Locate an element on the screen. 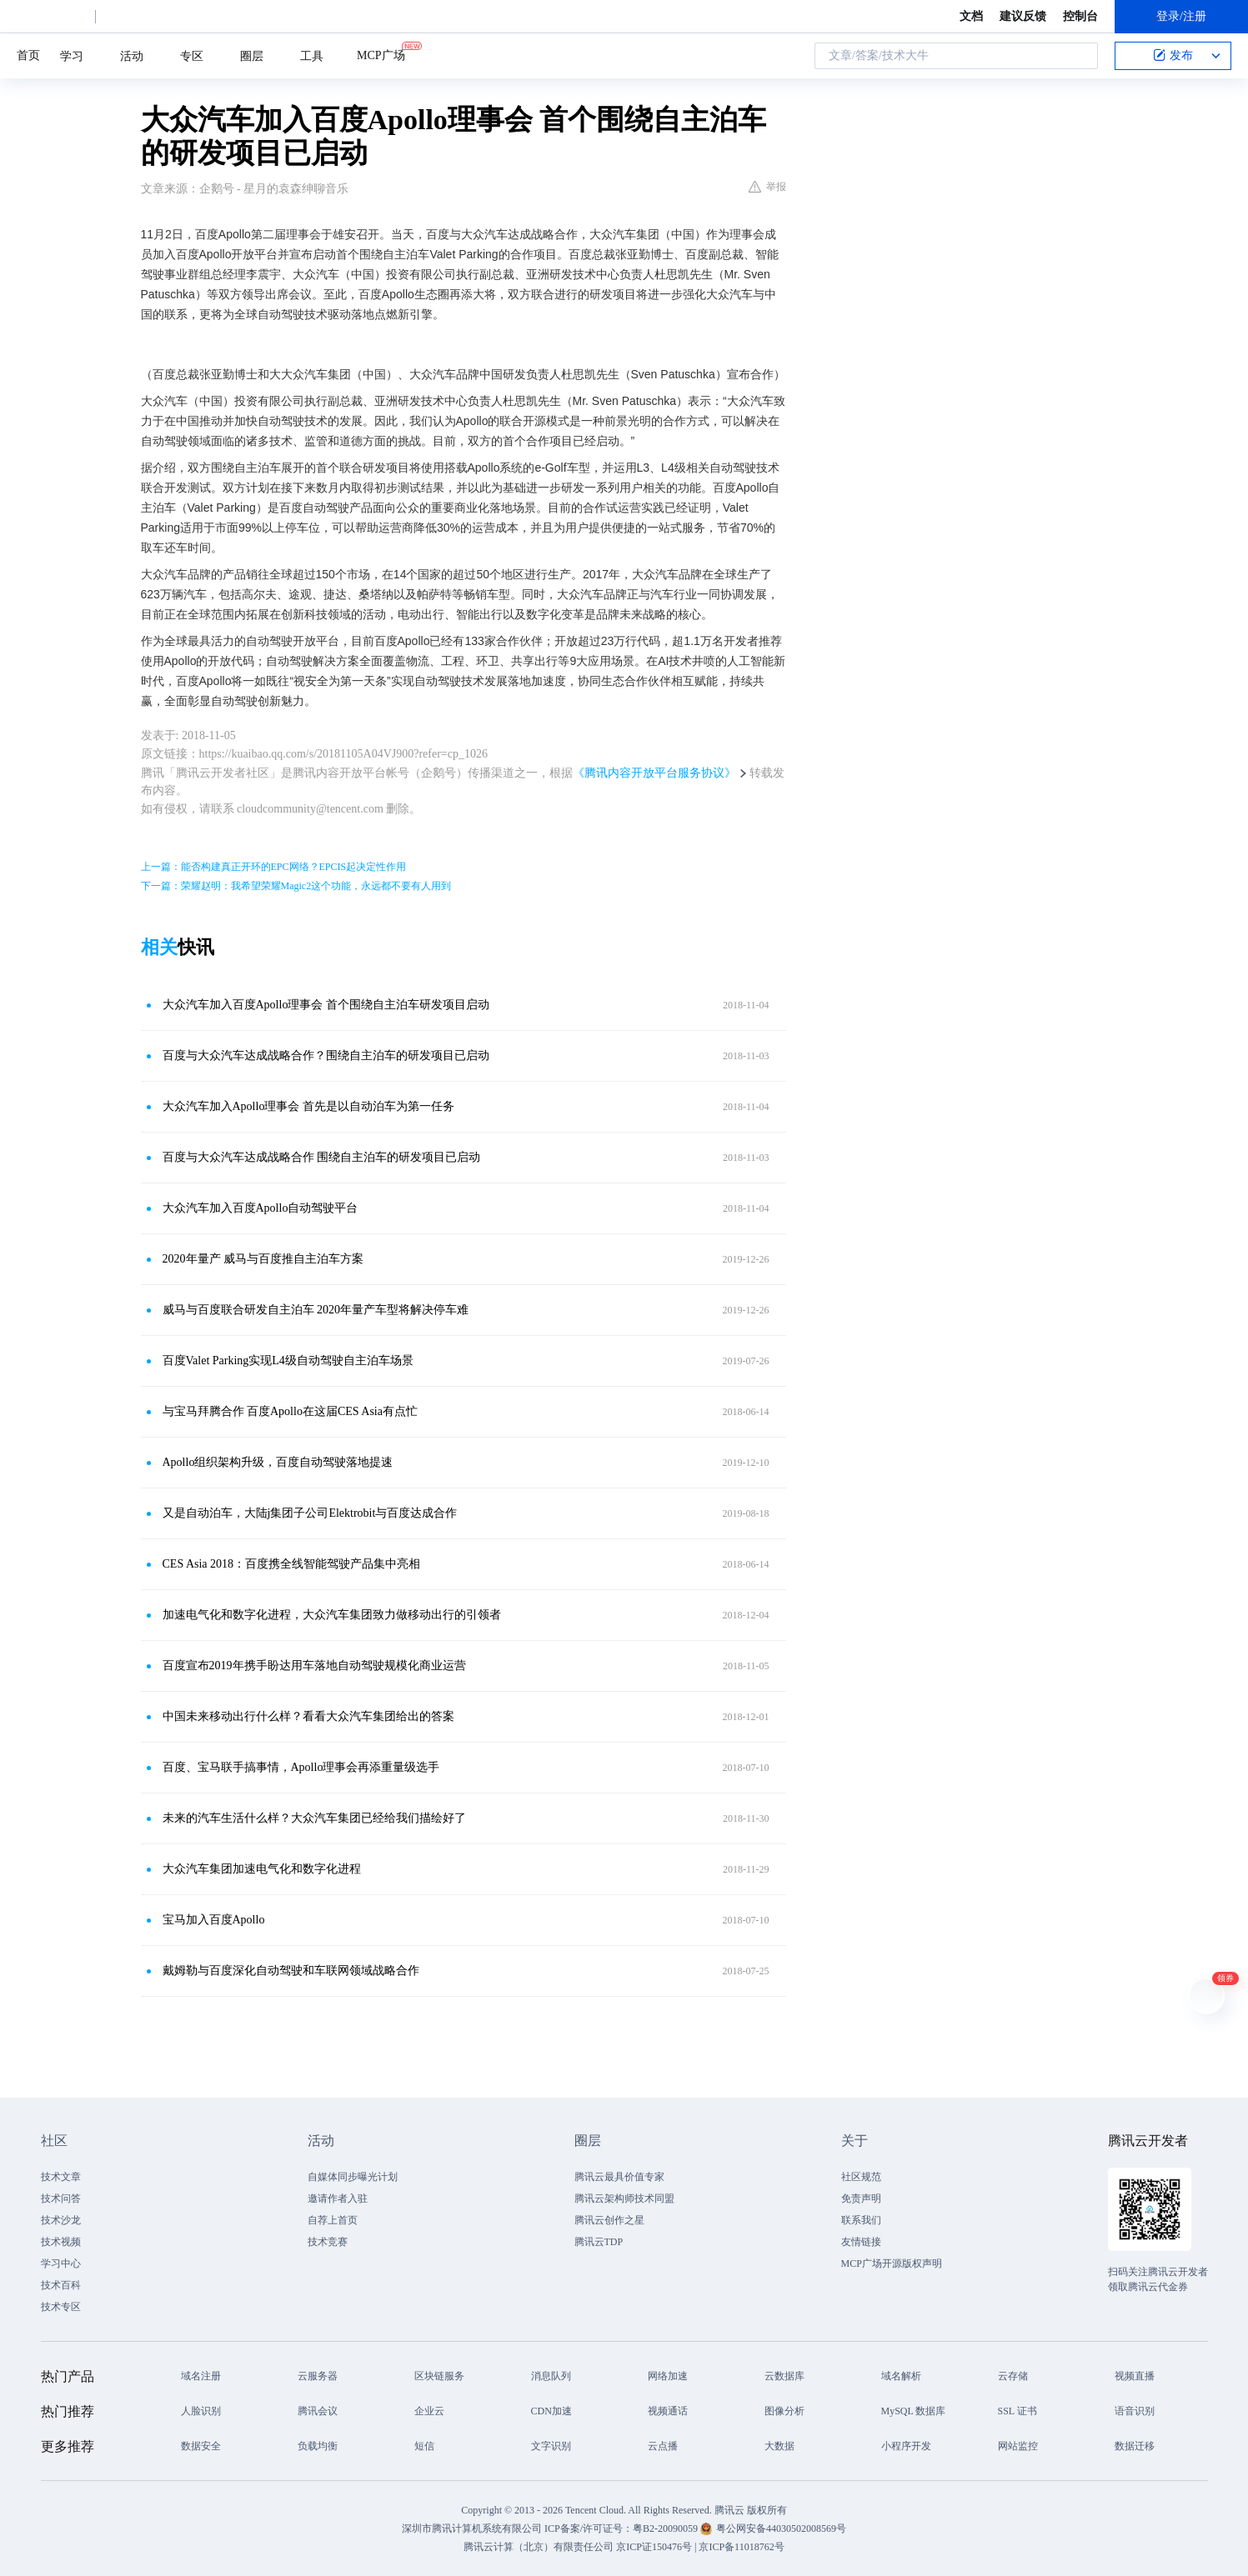 The width and height of the screenshot is (1248, 2576). 社区规范 is located at coordinates (861, 2177).